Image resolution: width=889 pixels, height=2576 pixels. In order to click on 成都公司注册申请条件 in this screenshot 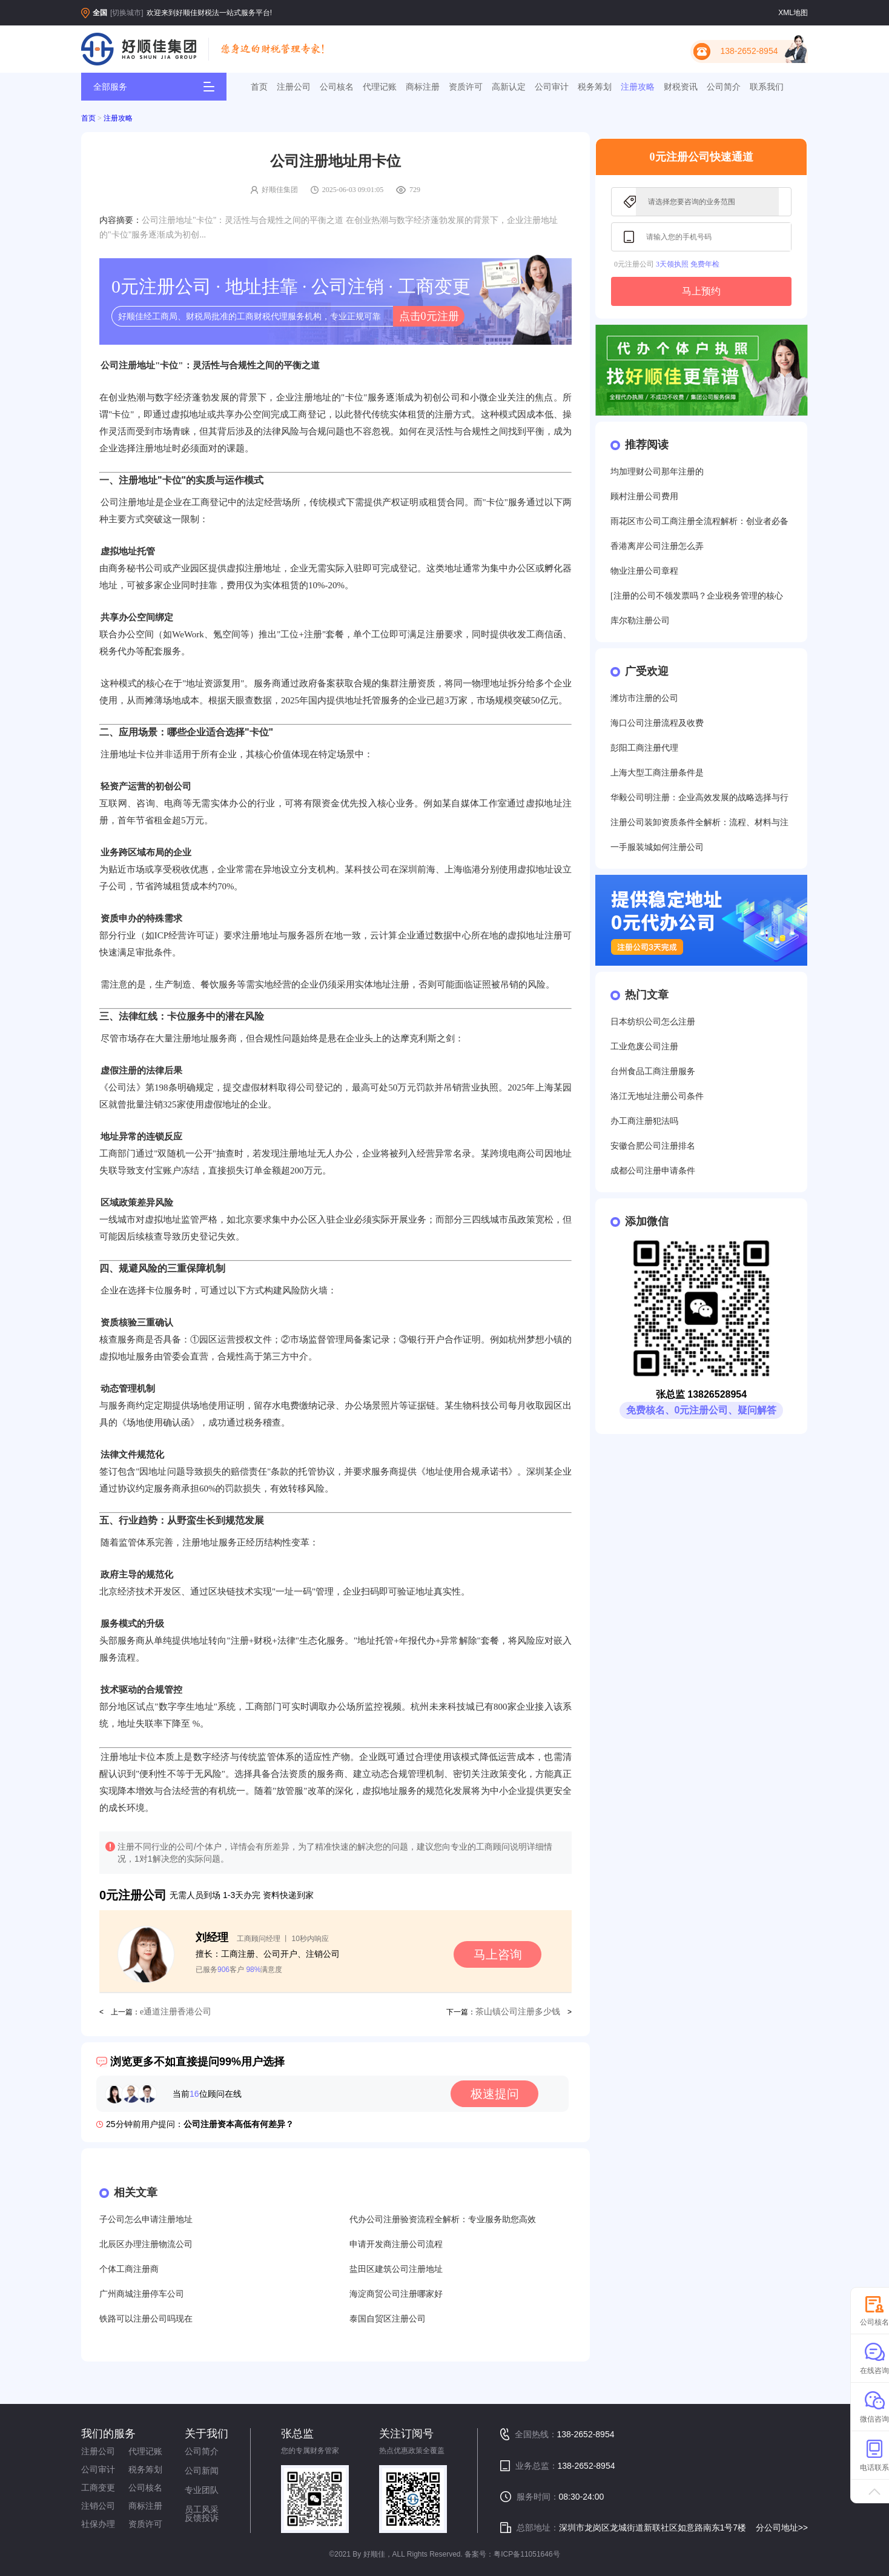, I will do `click(652, 1170)`.